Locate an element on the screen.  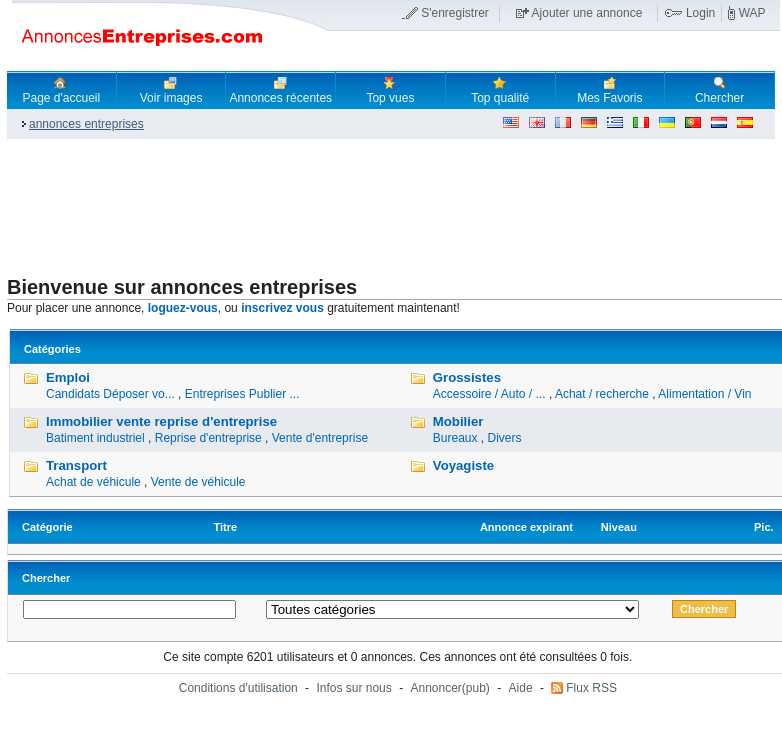
Aide is located at coordinates (521, 688).